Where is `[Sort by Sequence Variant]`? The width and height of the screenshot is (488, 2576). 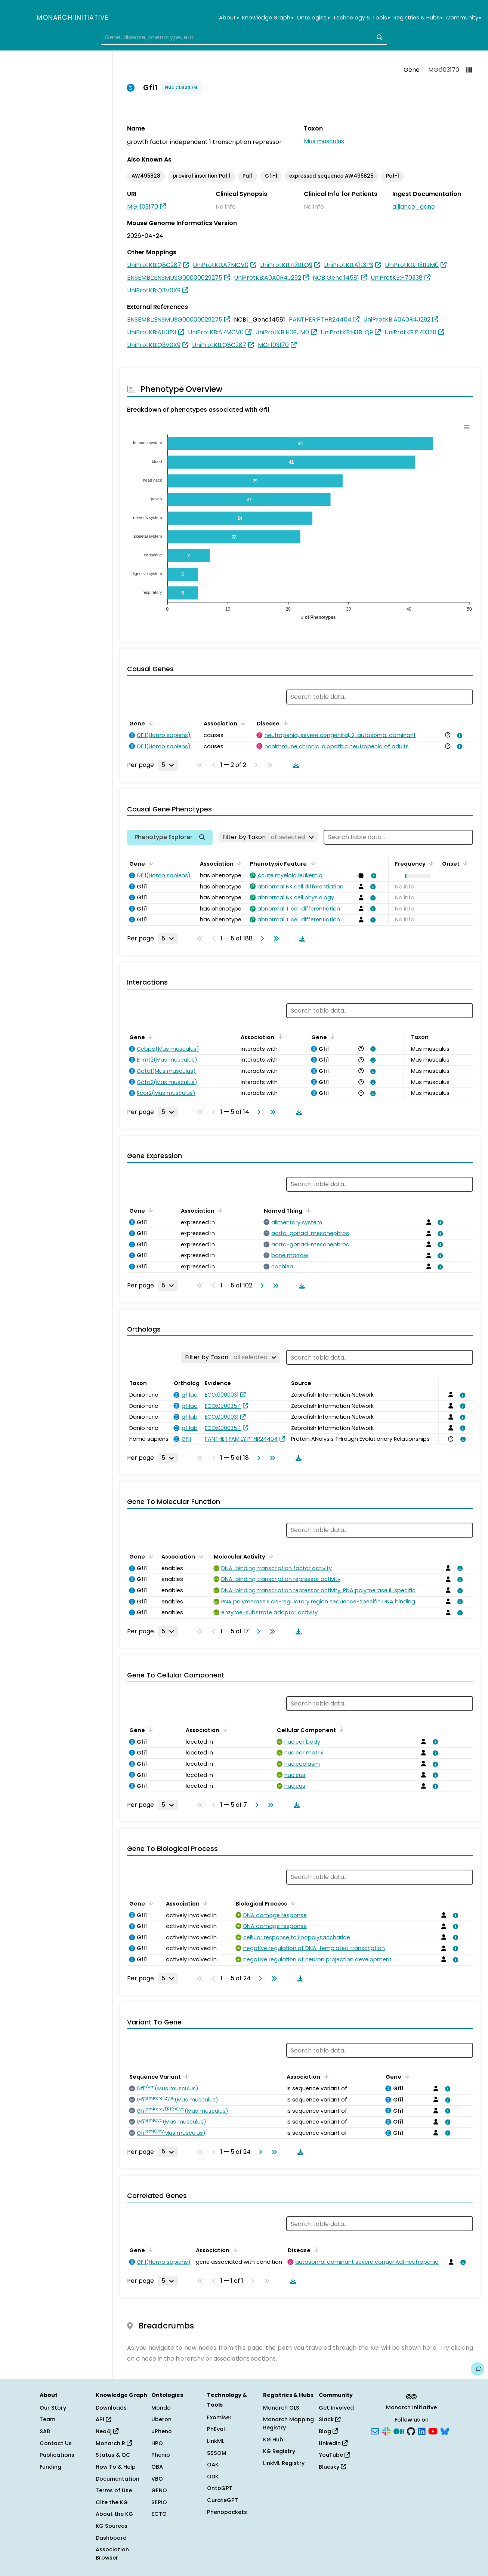
[Sort by Sequence Variant] is located at coordinates (185, 2076).